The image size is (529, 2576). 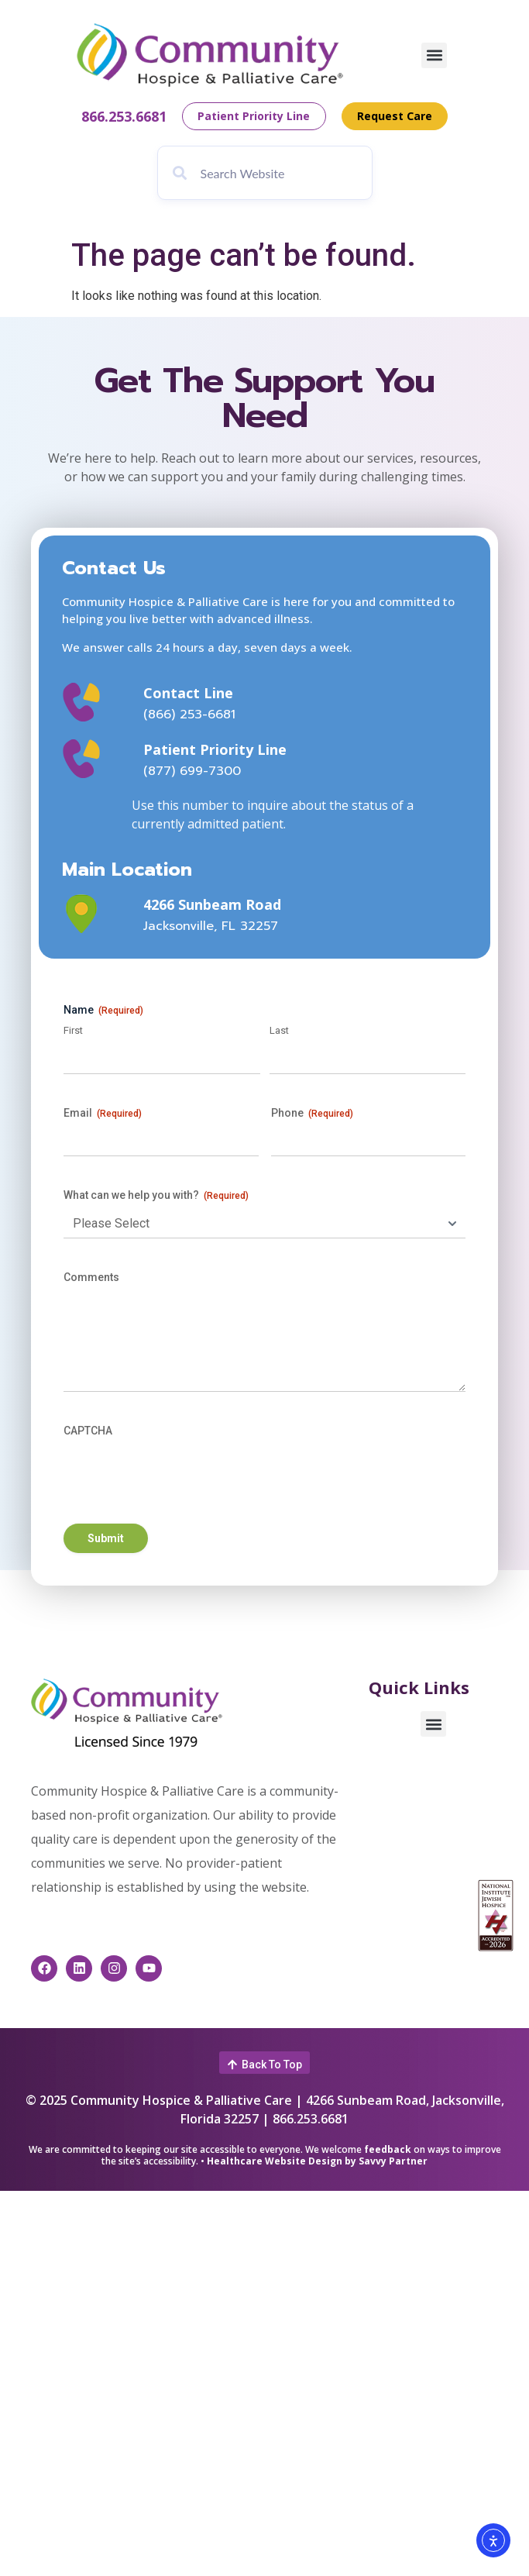 I want to click on Last, so click(x=279, y=1030).